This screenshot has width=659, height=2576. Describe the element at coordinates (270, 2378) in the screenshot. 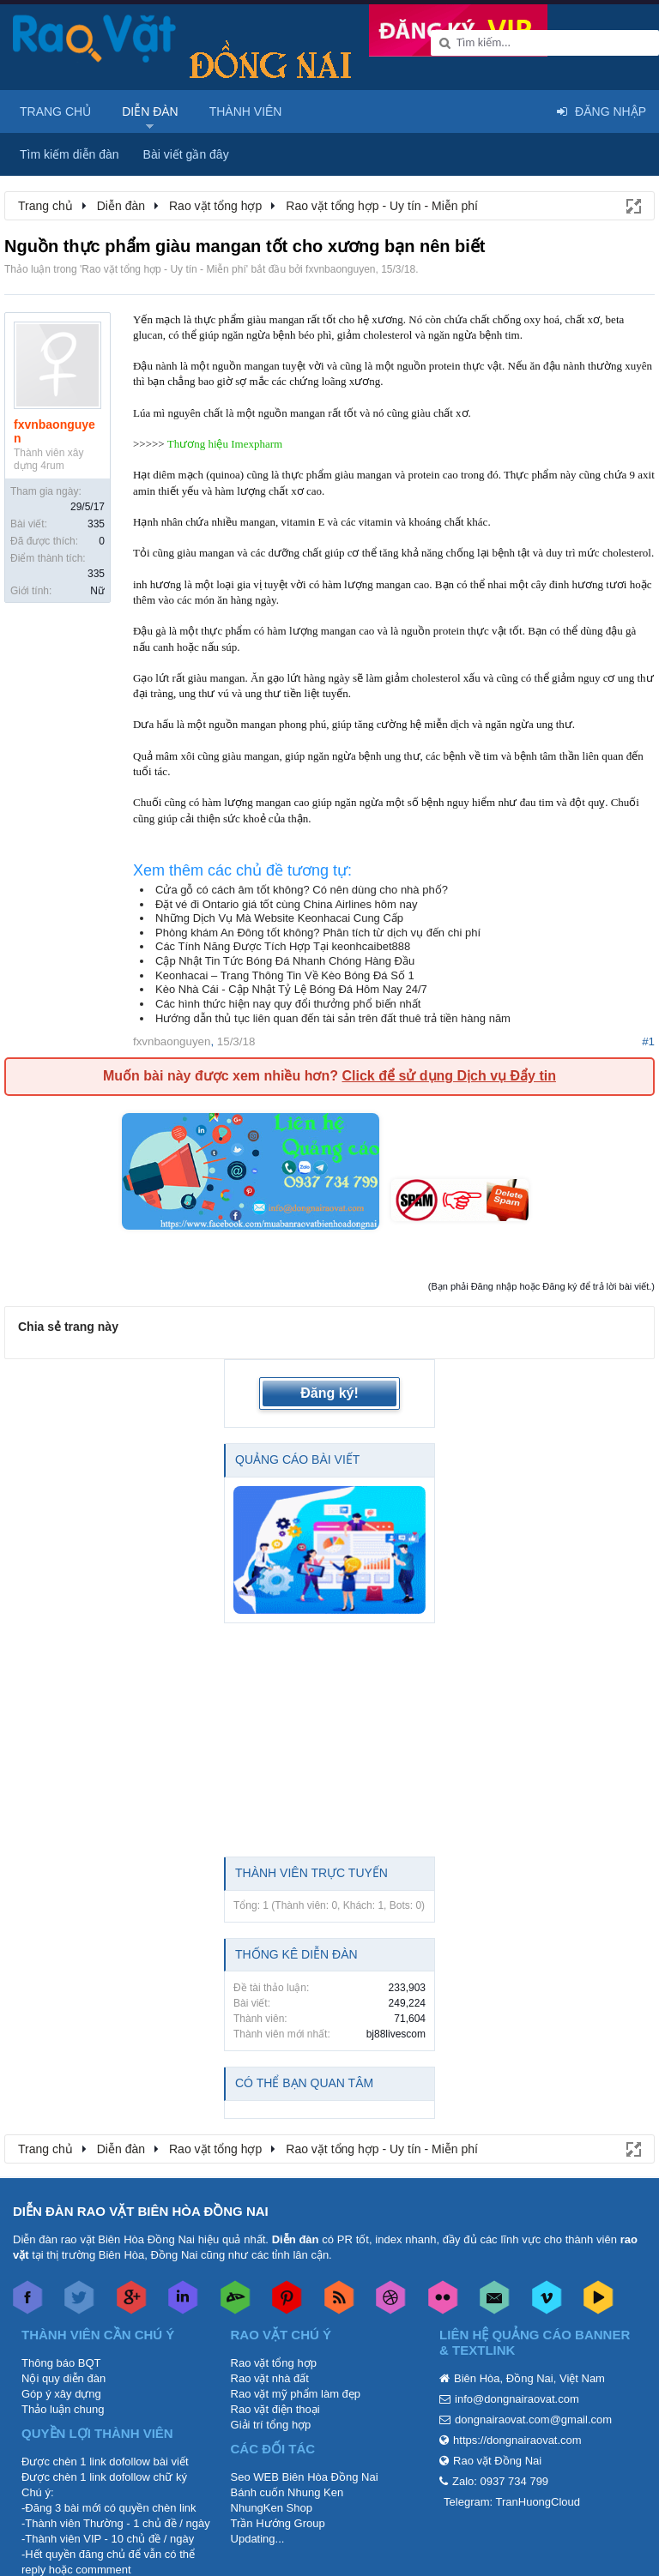

I see `Rao vặt nhà đất` at that location.